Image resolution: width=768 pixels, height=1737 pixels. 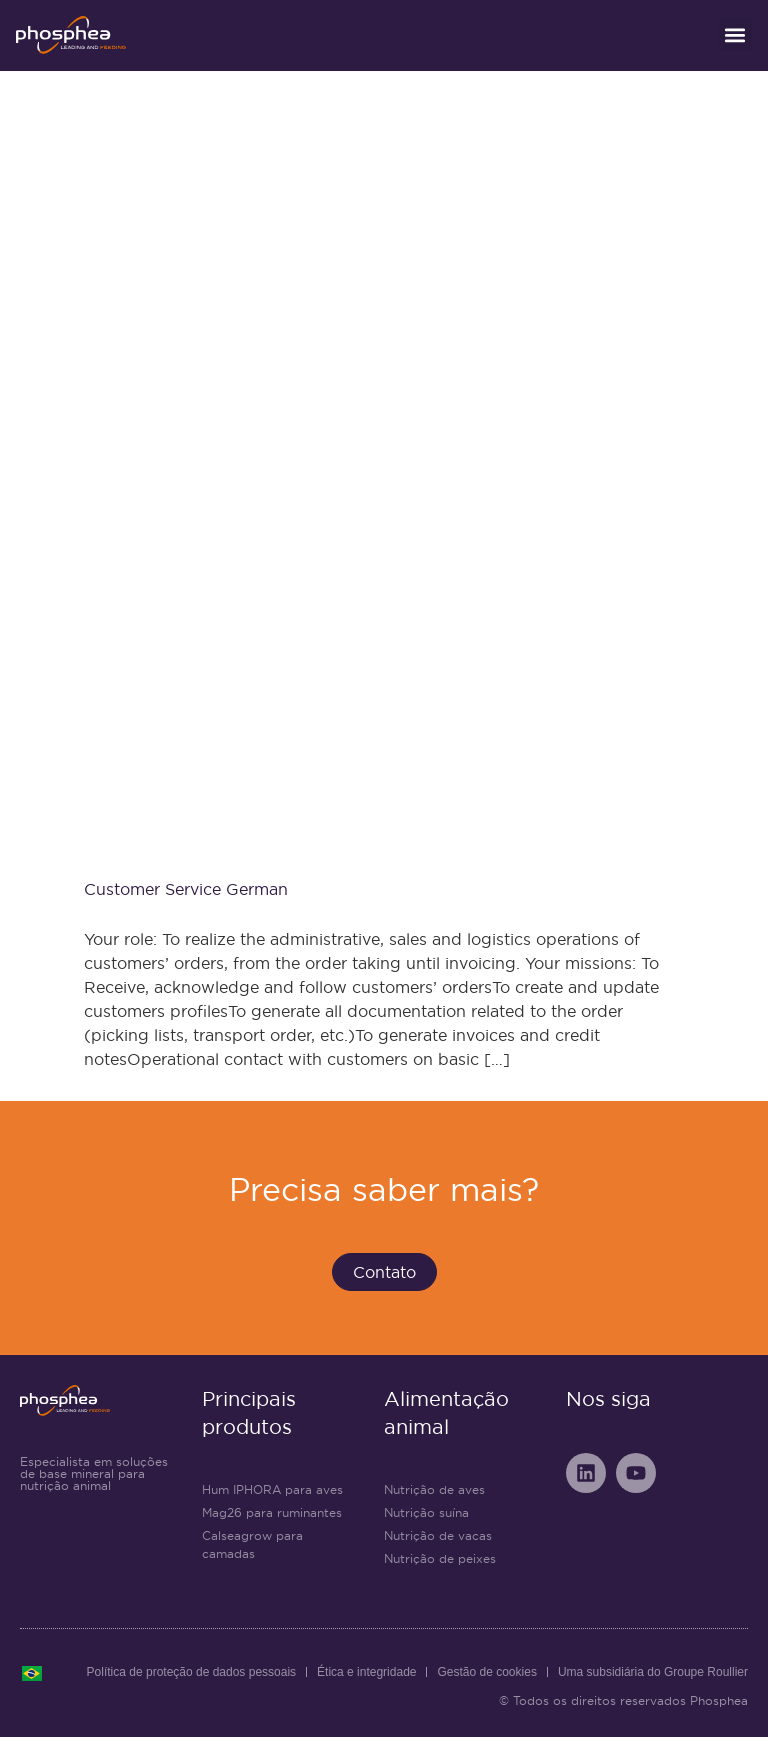 I want to click on [button], so click(x=735, y=34).